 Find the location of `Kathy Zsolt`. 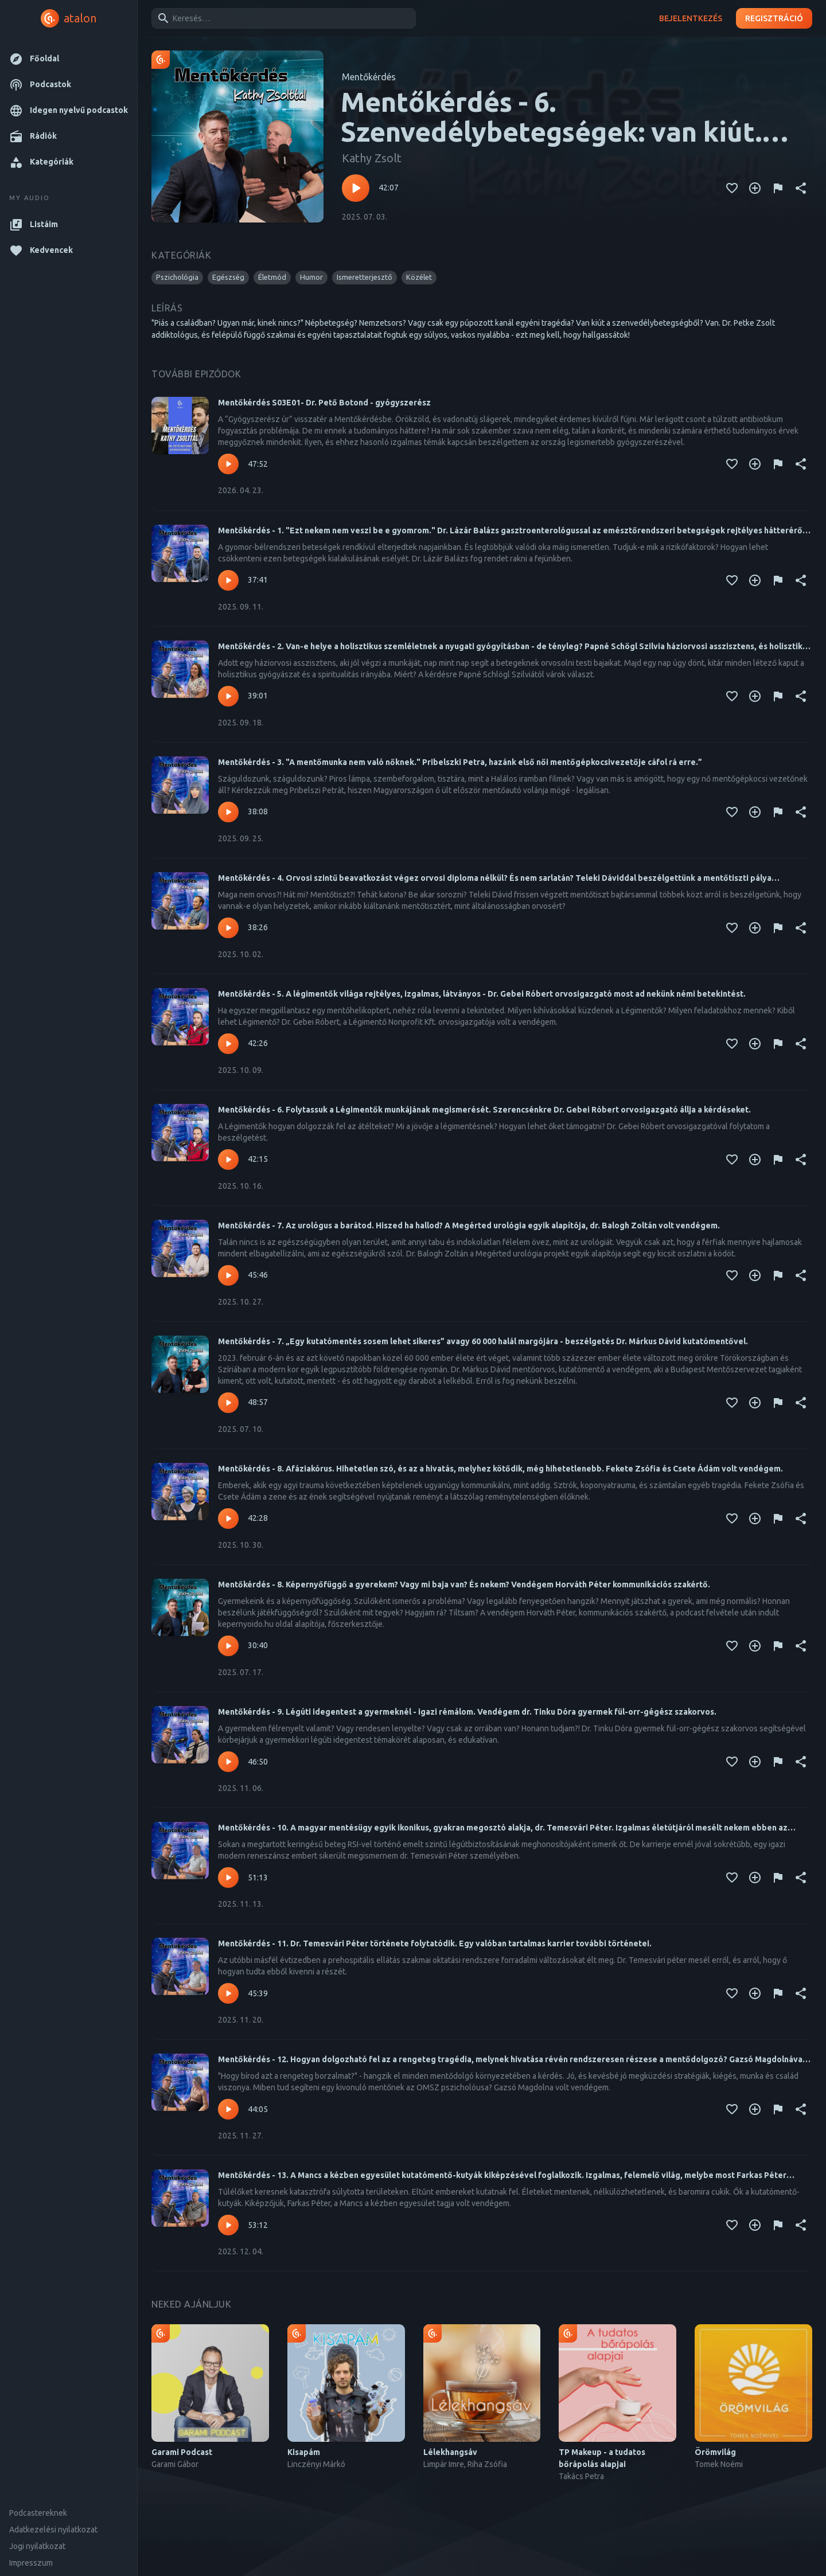

Kathy Zsolt is located at coordinates (372, 158).